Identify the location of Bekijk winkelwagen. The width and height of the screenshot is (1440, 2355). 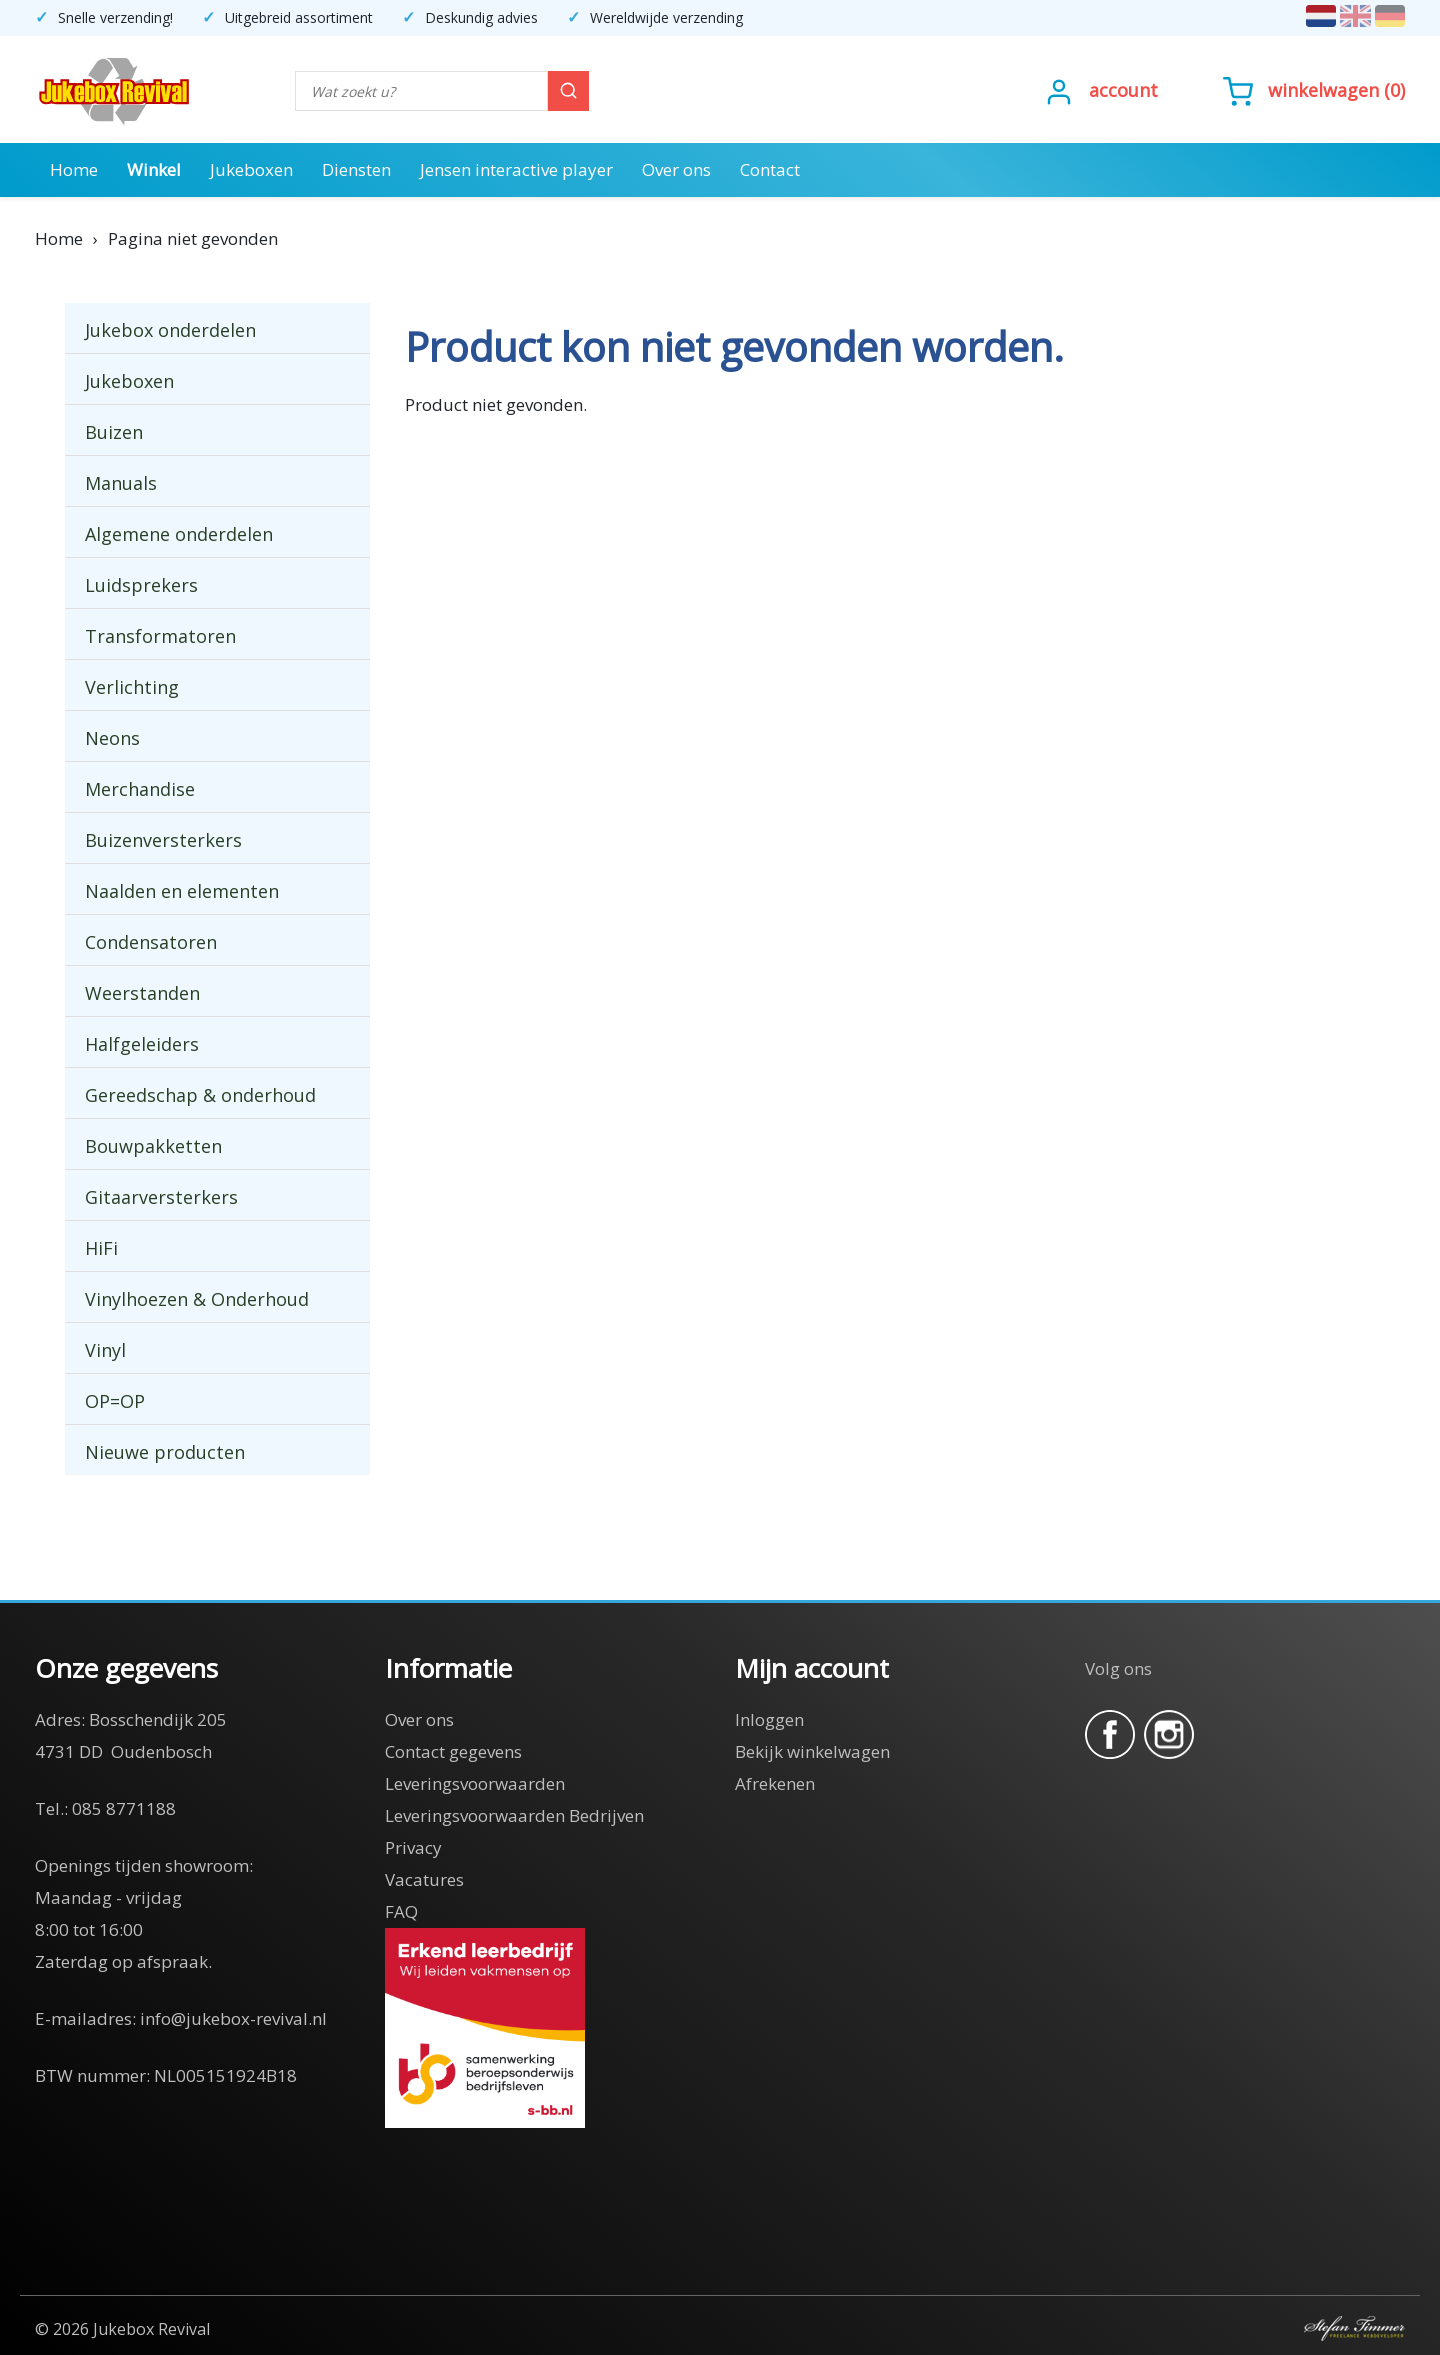
(812, 1751).